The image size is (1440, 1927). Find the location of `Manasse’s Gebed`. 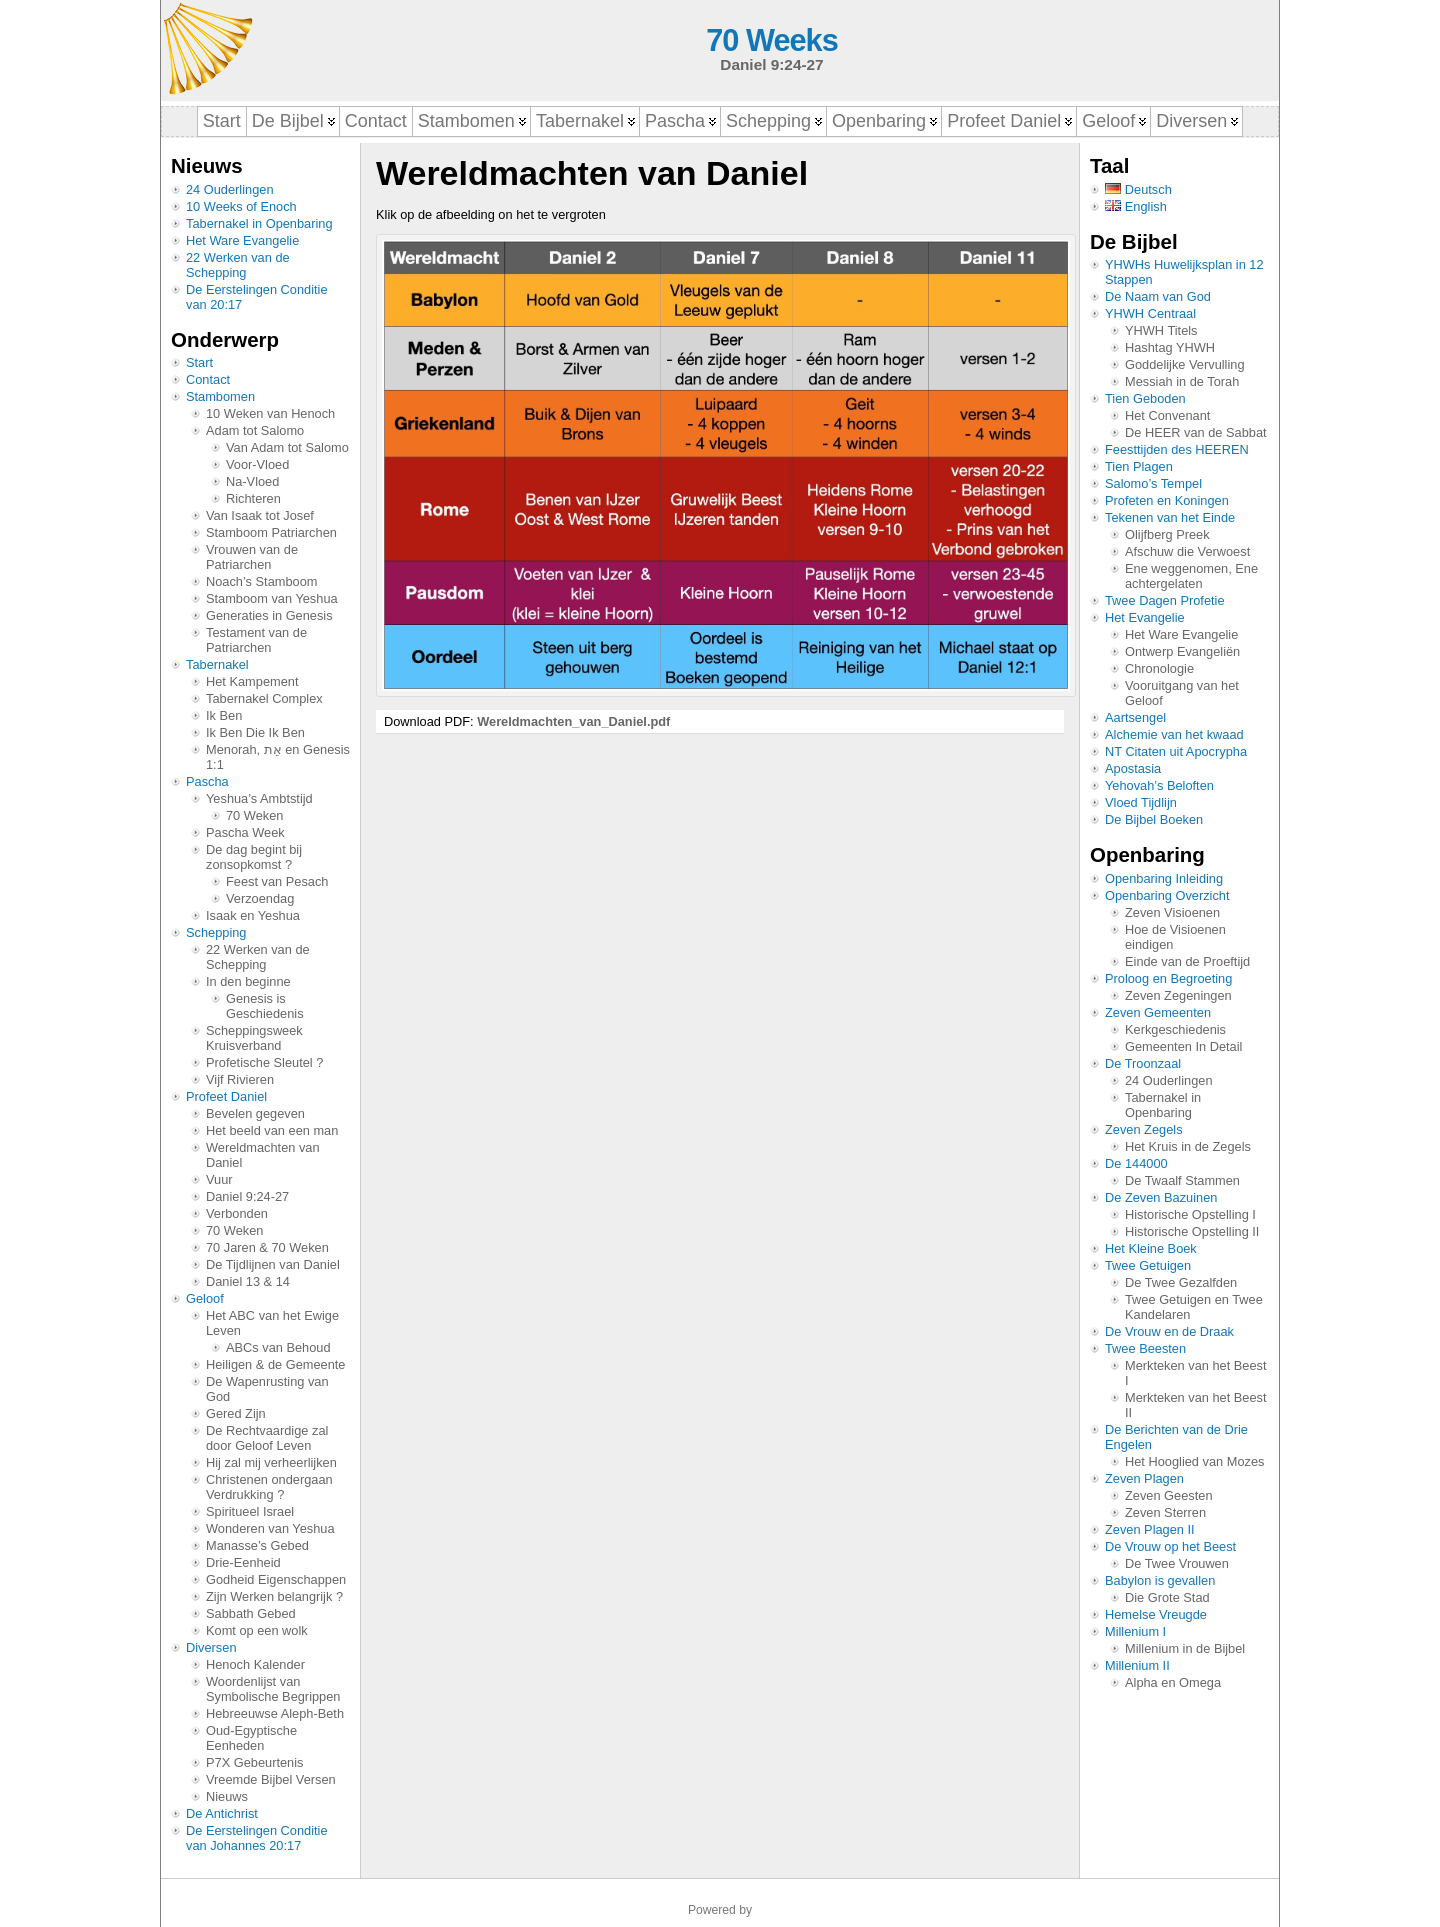

Manasse’s Gebed is located at coordinates (257, 1545).